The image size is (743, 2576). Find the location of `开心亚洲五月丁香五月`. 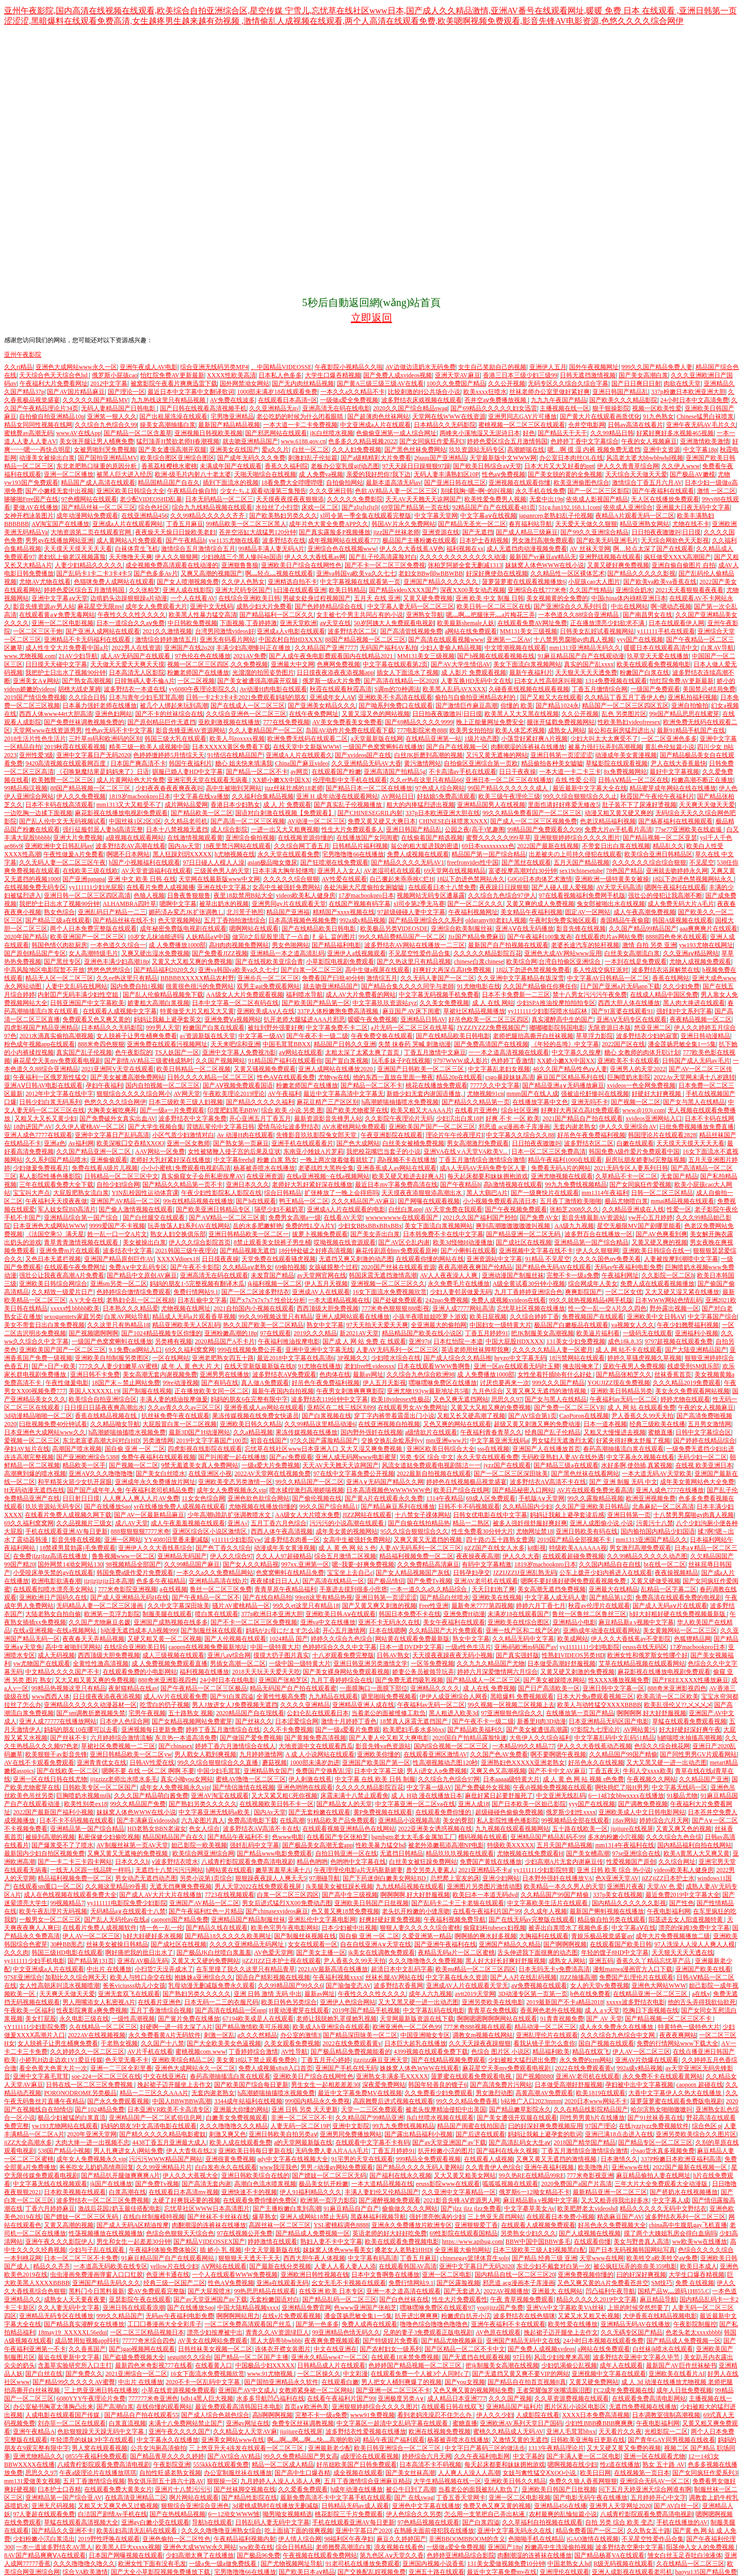

开心亚洲五月丁香五月 is located at coordinates (260, 1118).